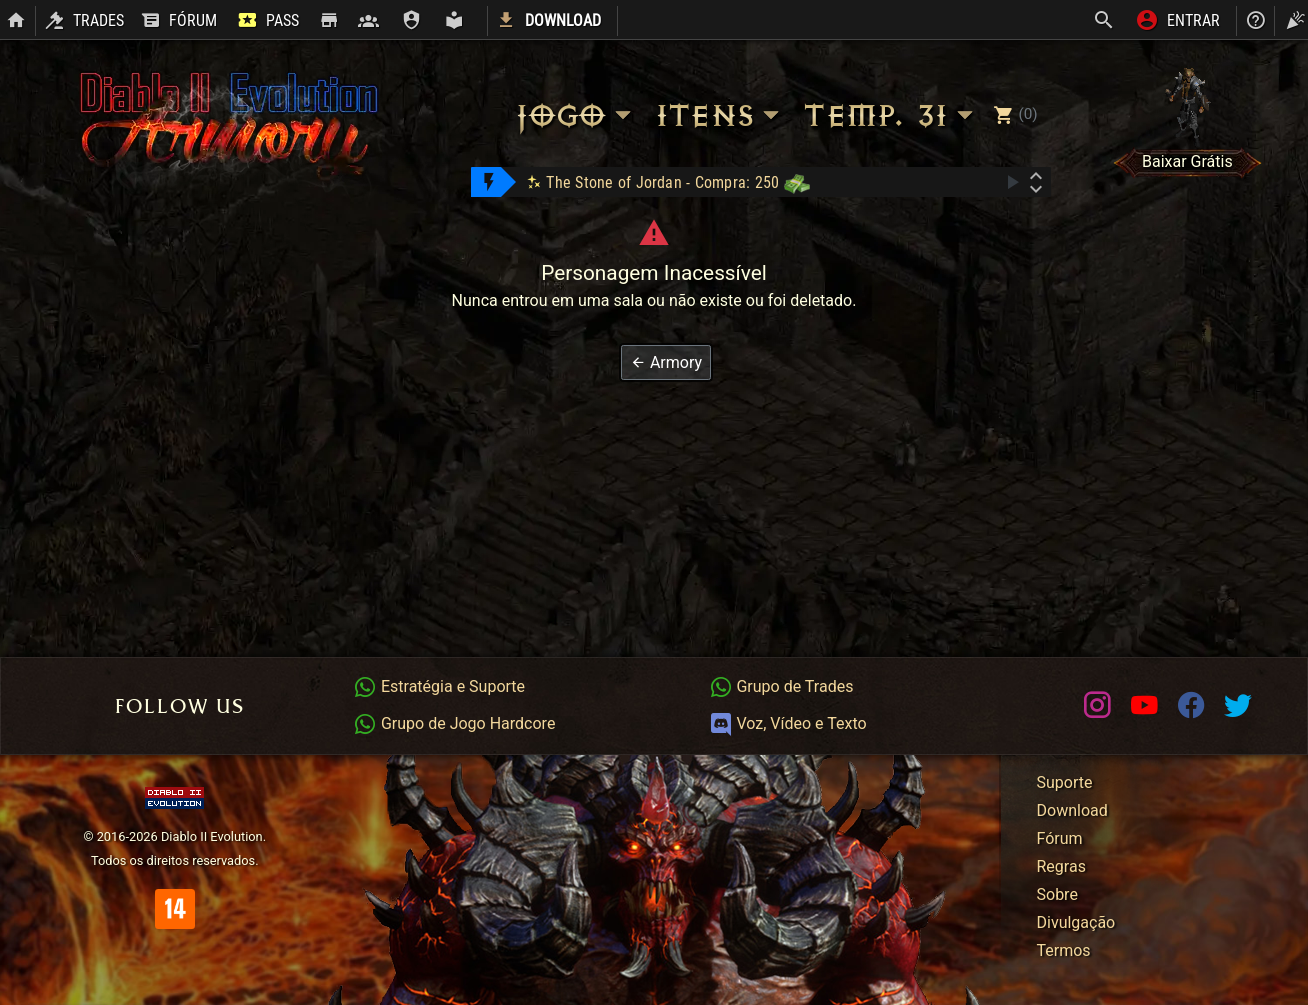 The width and height of the screenshot is (1308, 1005). I want to click on Voz, Vídeo e Texto, so click(788, 723).